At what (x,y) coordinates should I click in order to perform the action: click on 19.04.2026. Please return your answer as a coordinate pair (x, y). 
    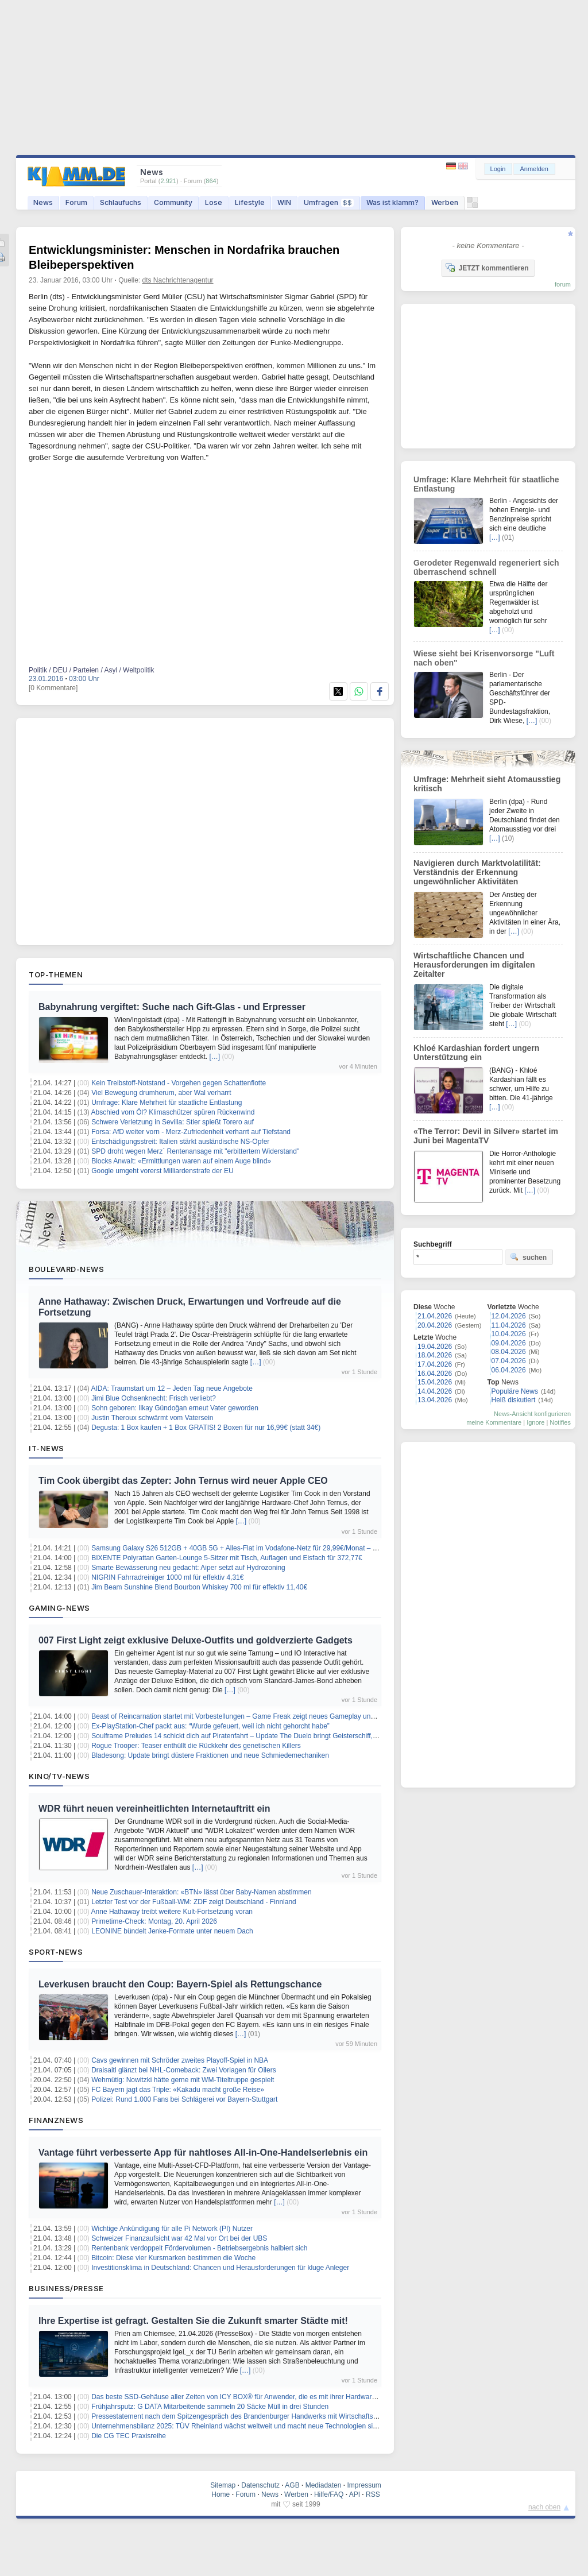
    Looking at the image, I should click on (434, 1347).